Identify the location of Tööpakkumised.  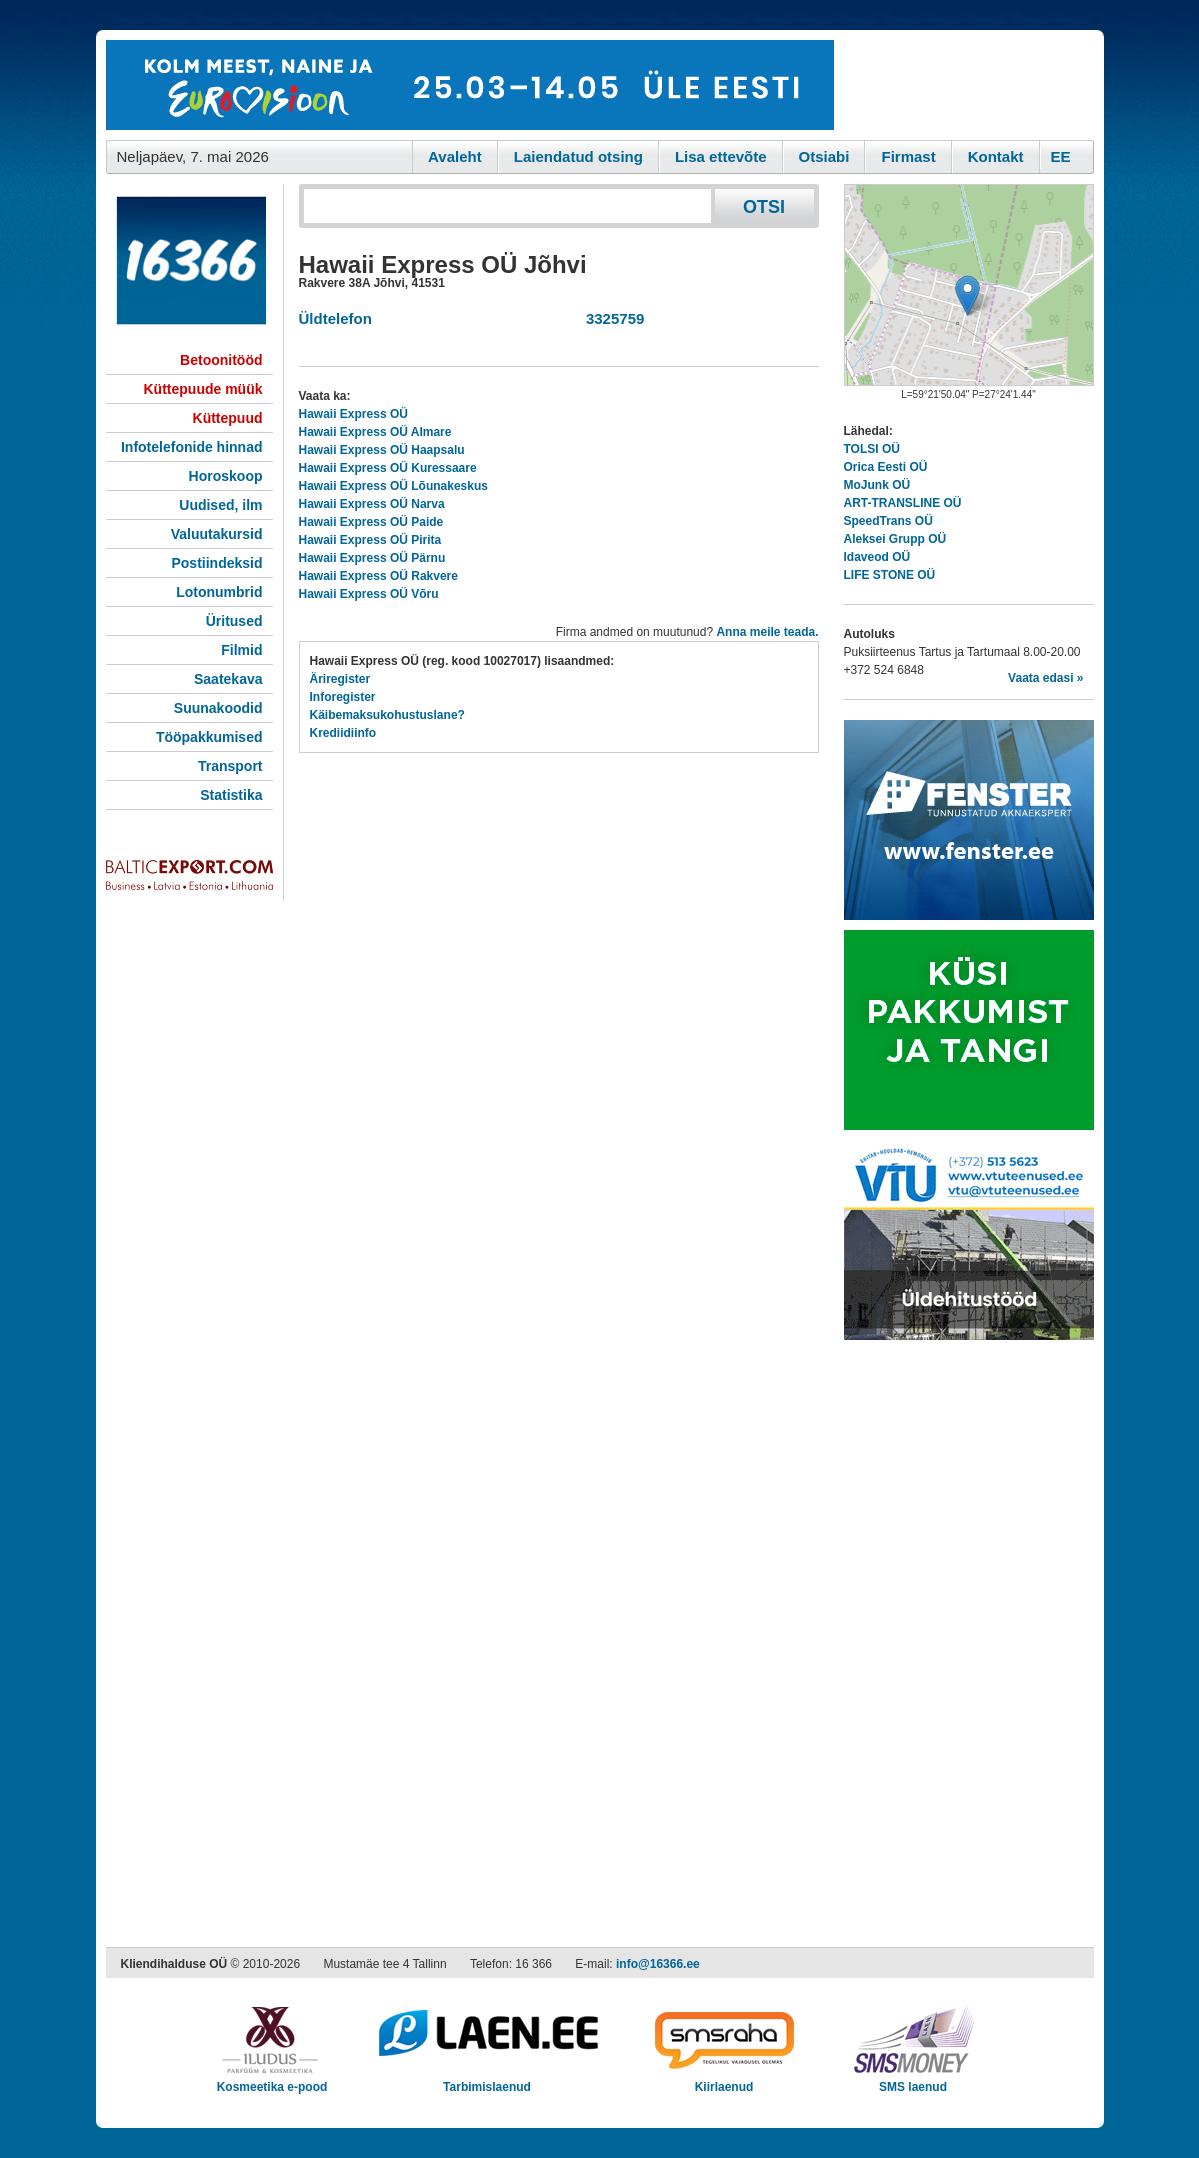
(209, 737).